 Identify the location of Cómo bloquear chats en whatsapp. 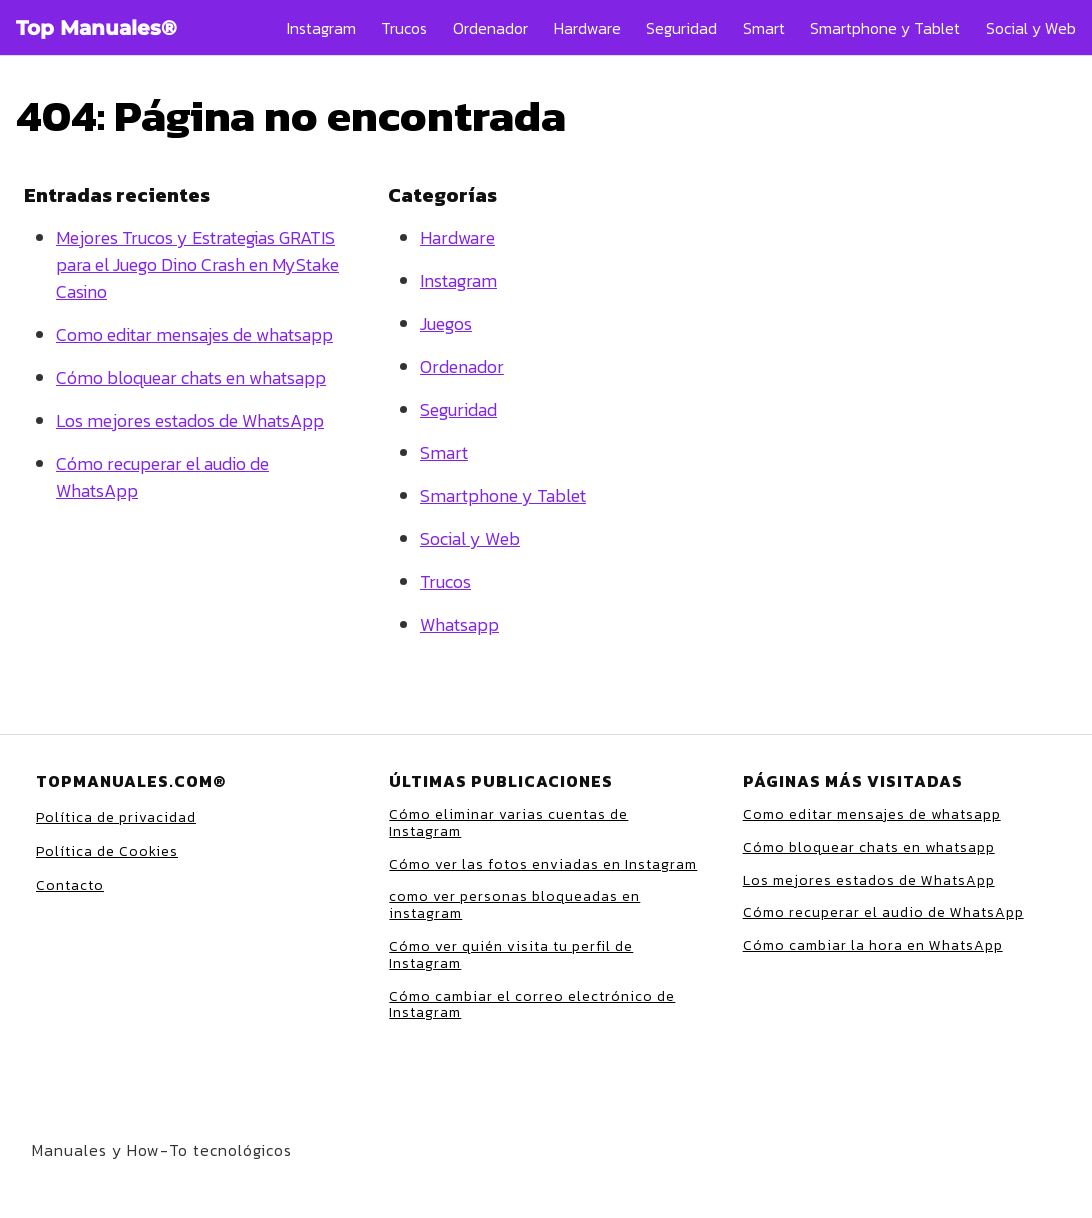
(191, 377).